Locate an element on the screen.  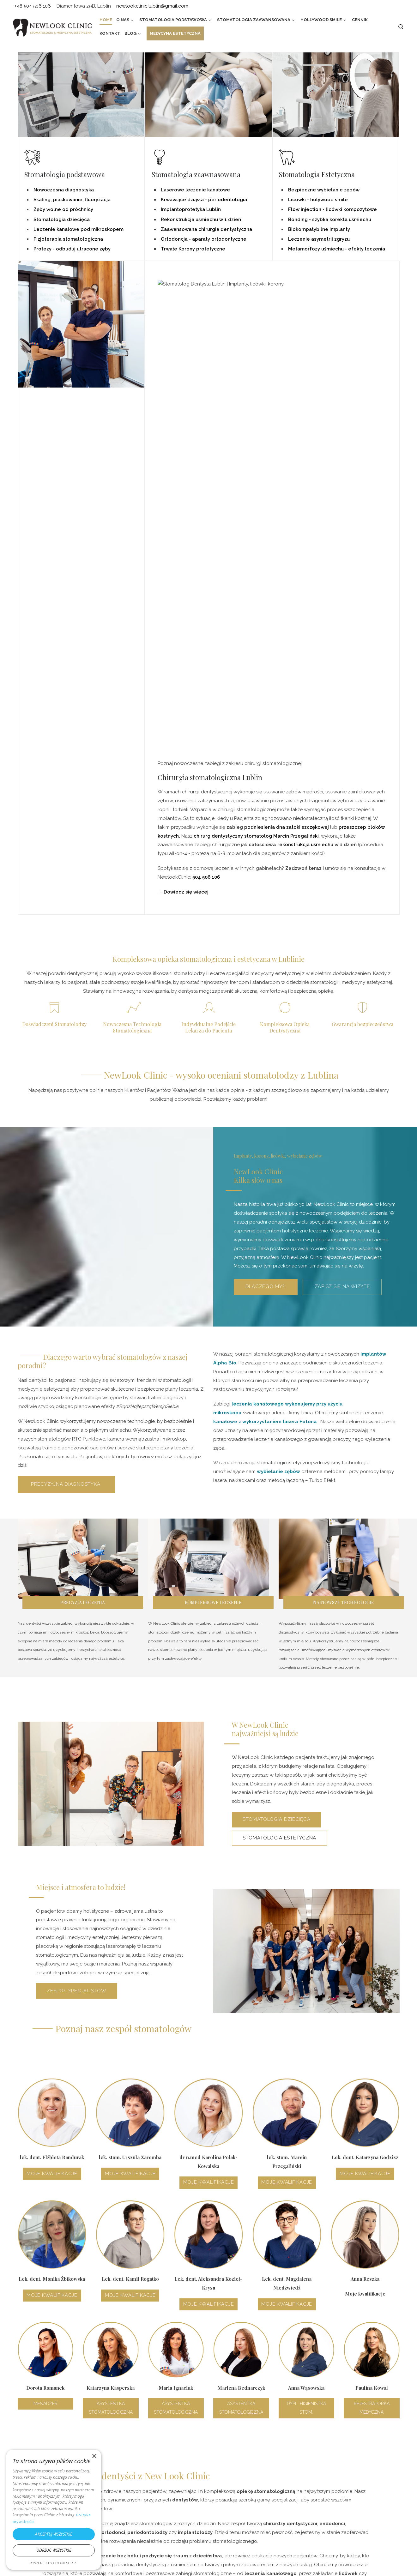
Niewidoczny aparat ortodontyczny is located at coordinates (253, 2493).